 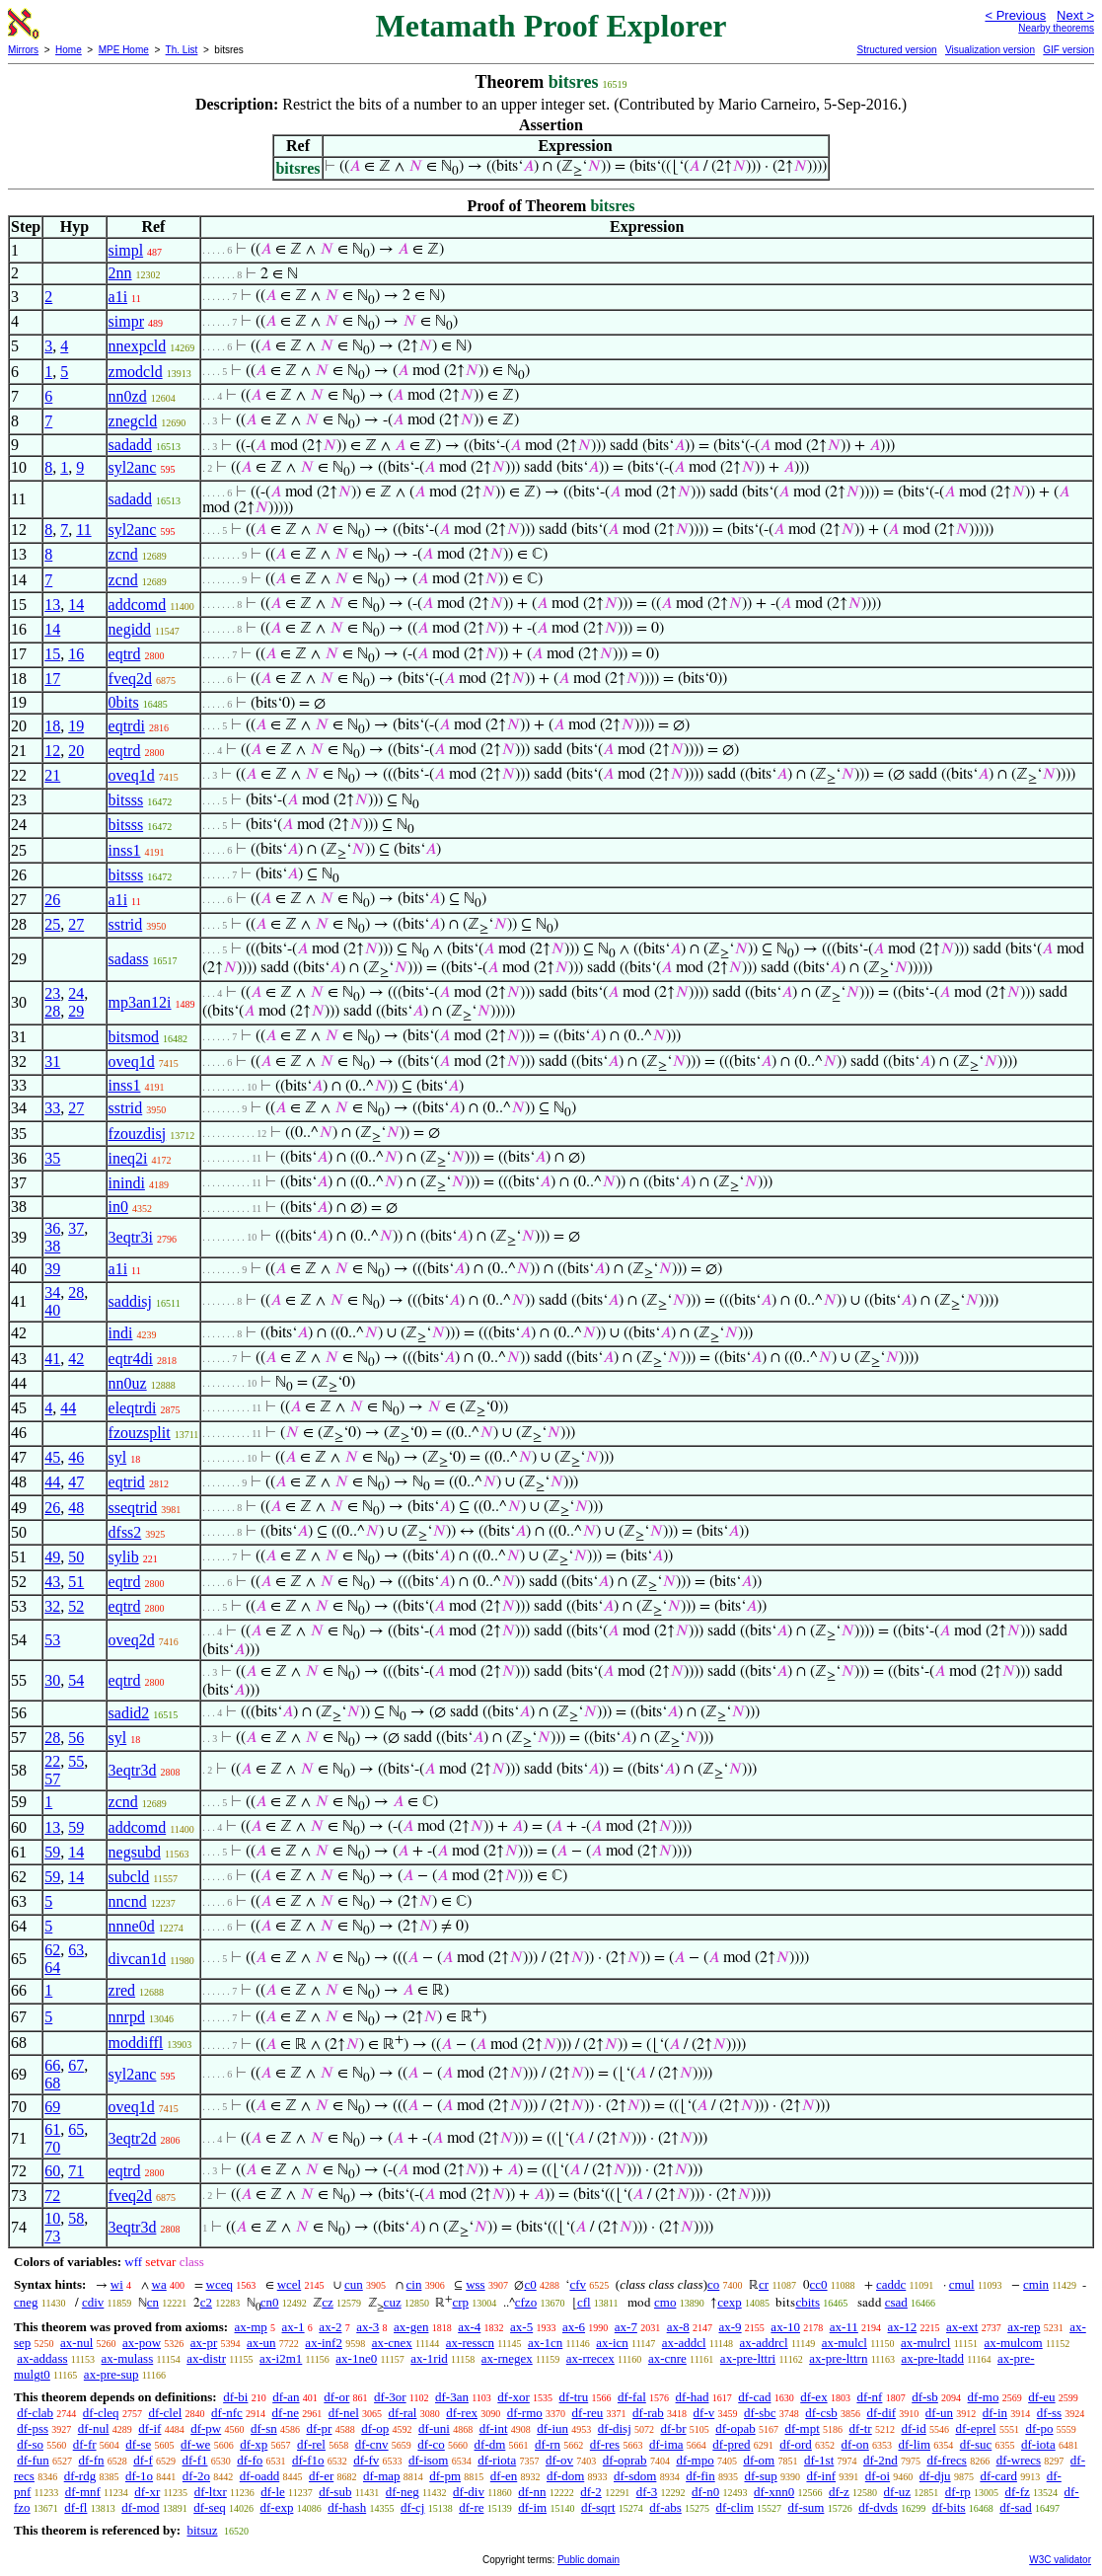 I want to click on 10, so click(x=52, y=2218).